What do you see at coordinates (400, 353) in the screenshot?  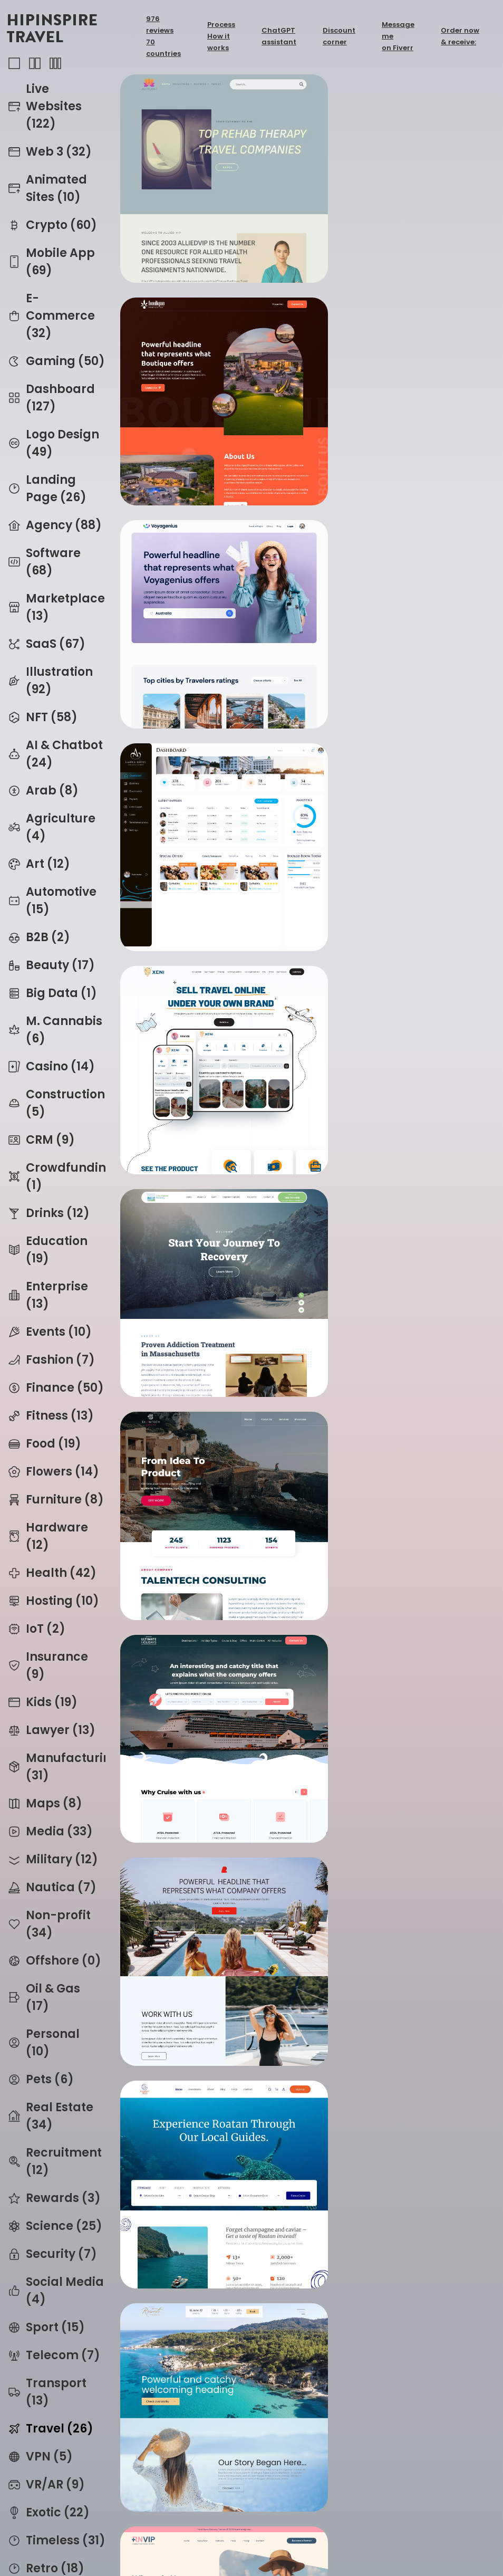 I see `amorahotel_ui_thumb.png` at bounding box center [400, 353].